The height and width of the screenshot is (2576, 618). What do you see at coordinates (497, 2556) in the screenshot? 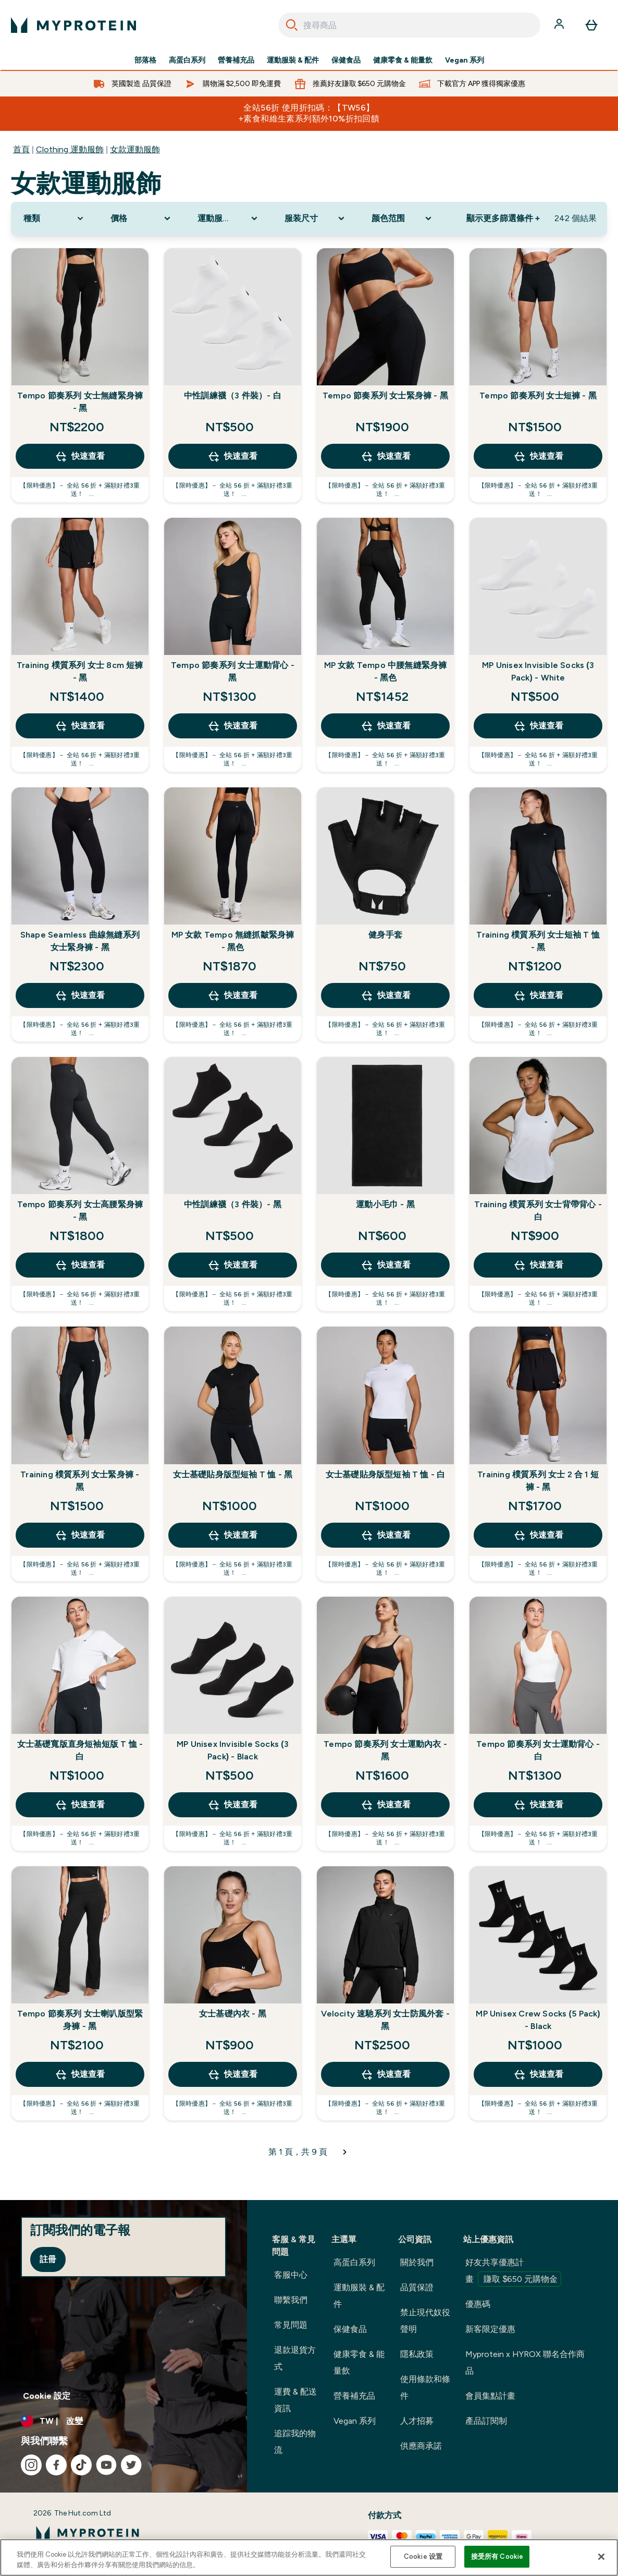
I see `接受所有 Cookie` at bounding box center [497, 2556].